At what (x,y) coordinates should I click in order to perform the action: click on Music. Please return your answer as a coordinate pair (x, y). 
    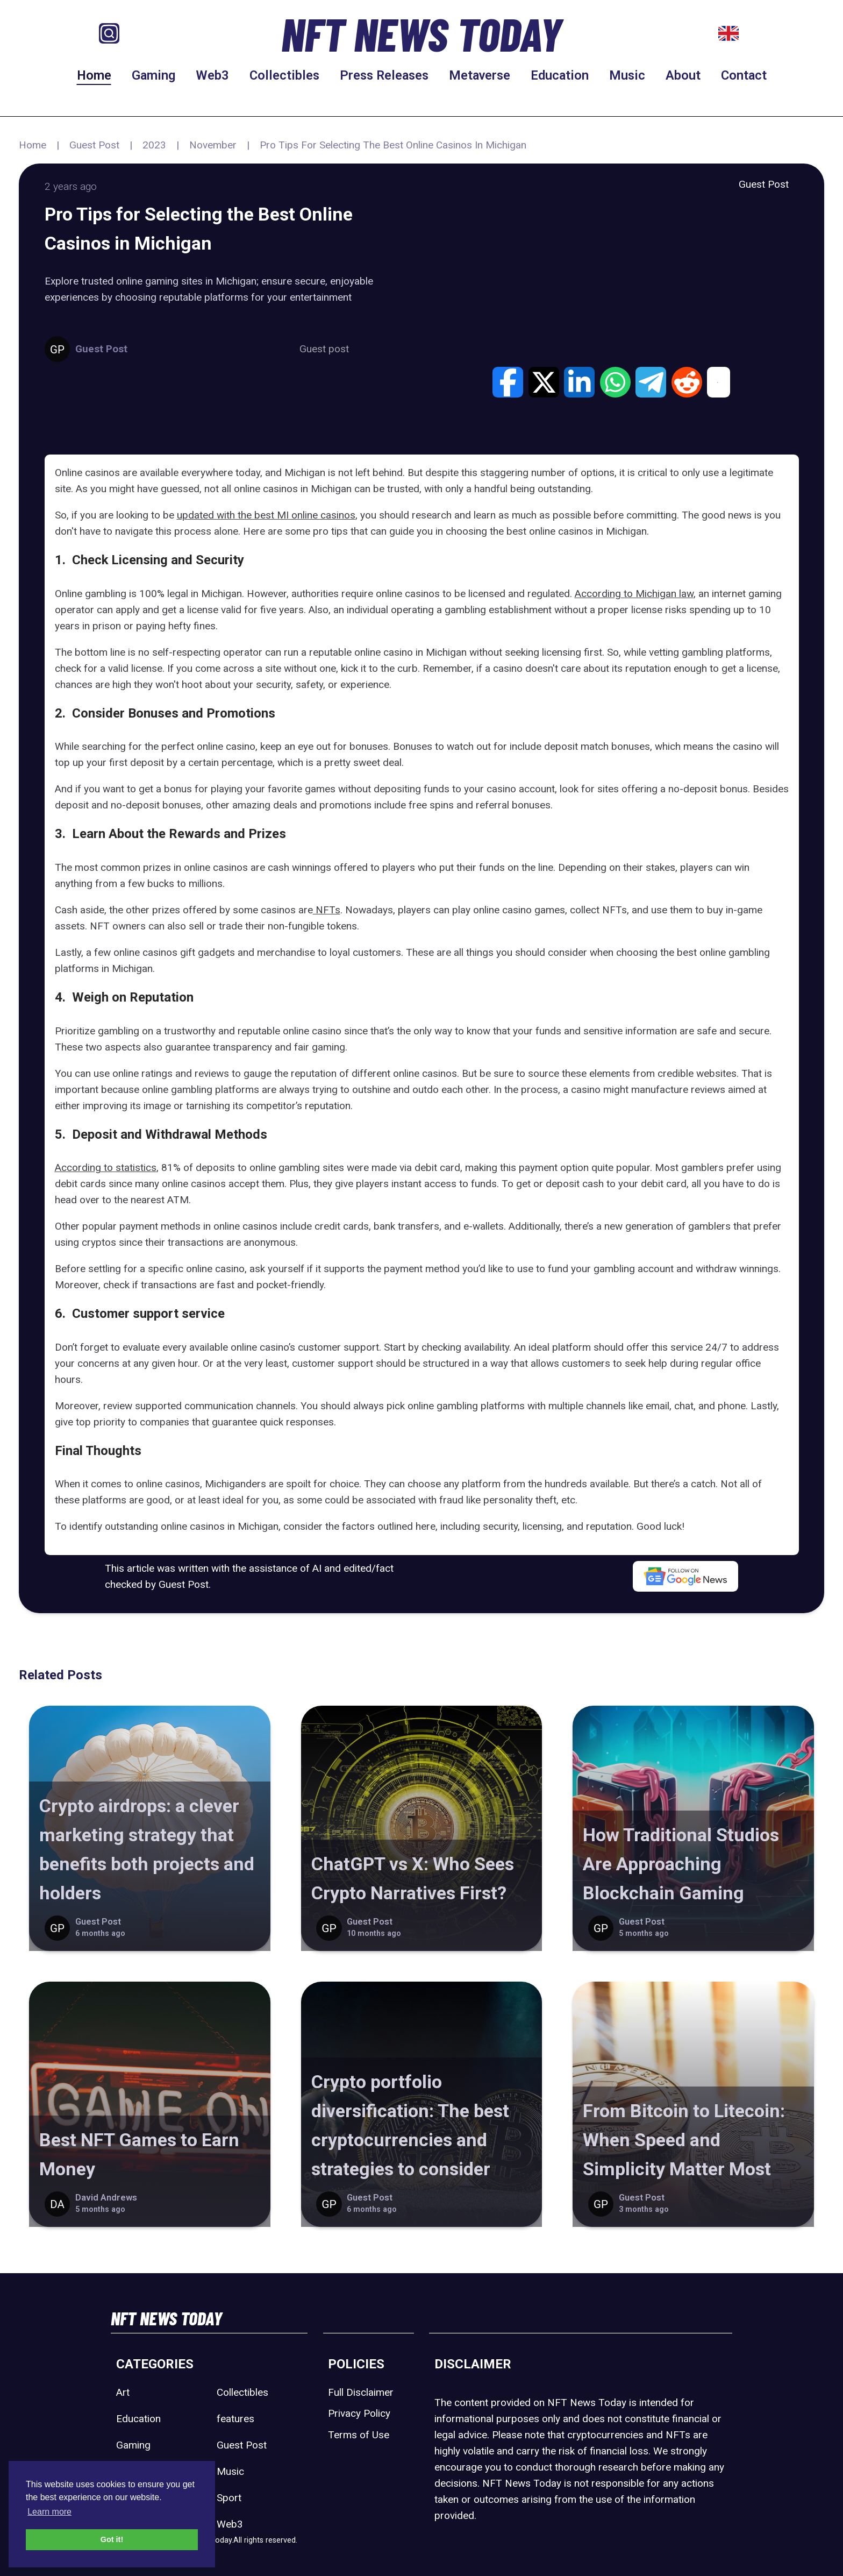
    Looking at the image, I should click on (627, 75).